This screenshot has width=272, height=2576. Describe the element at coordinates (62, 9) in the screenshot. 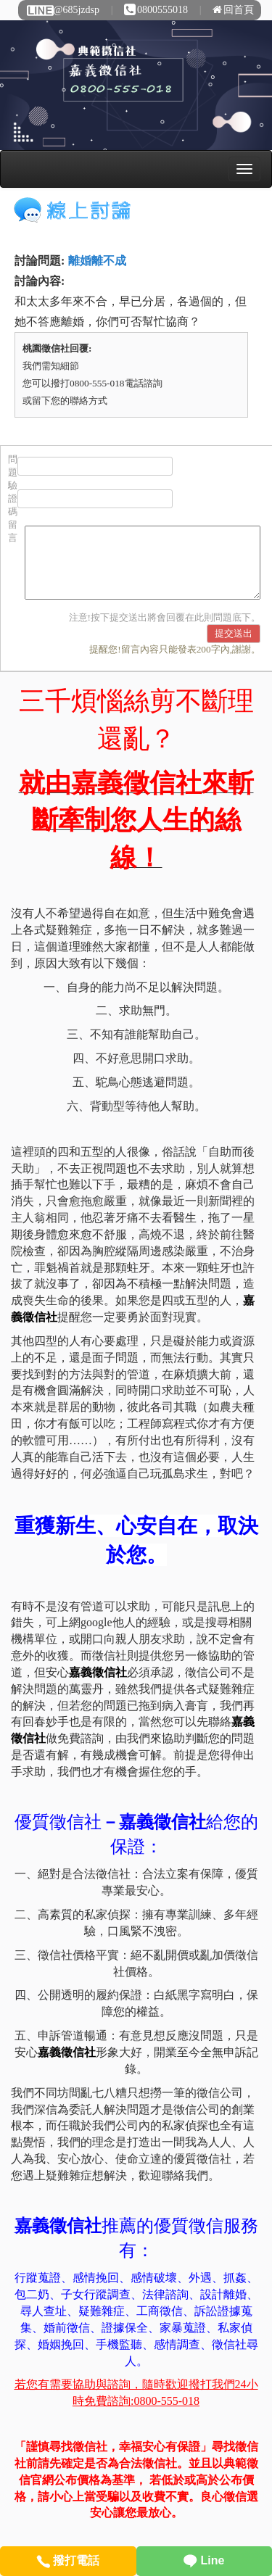

I see `@685jzdsp` at that location.